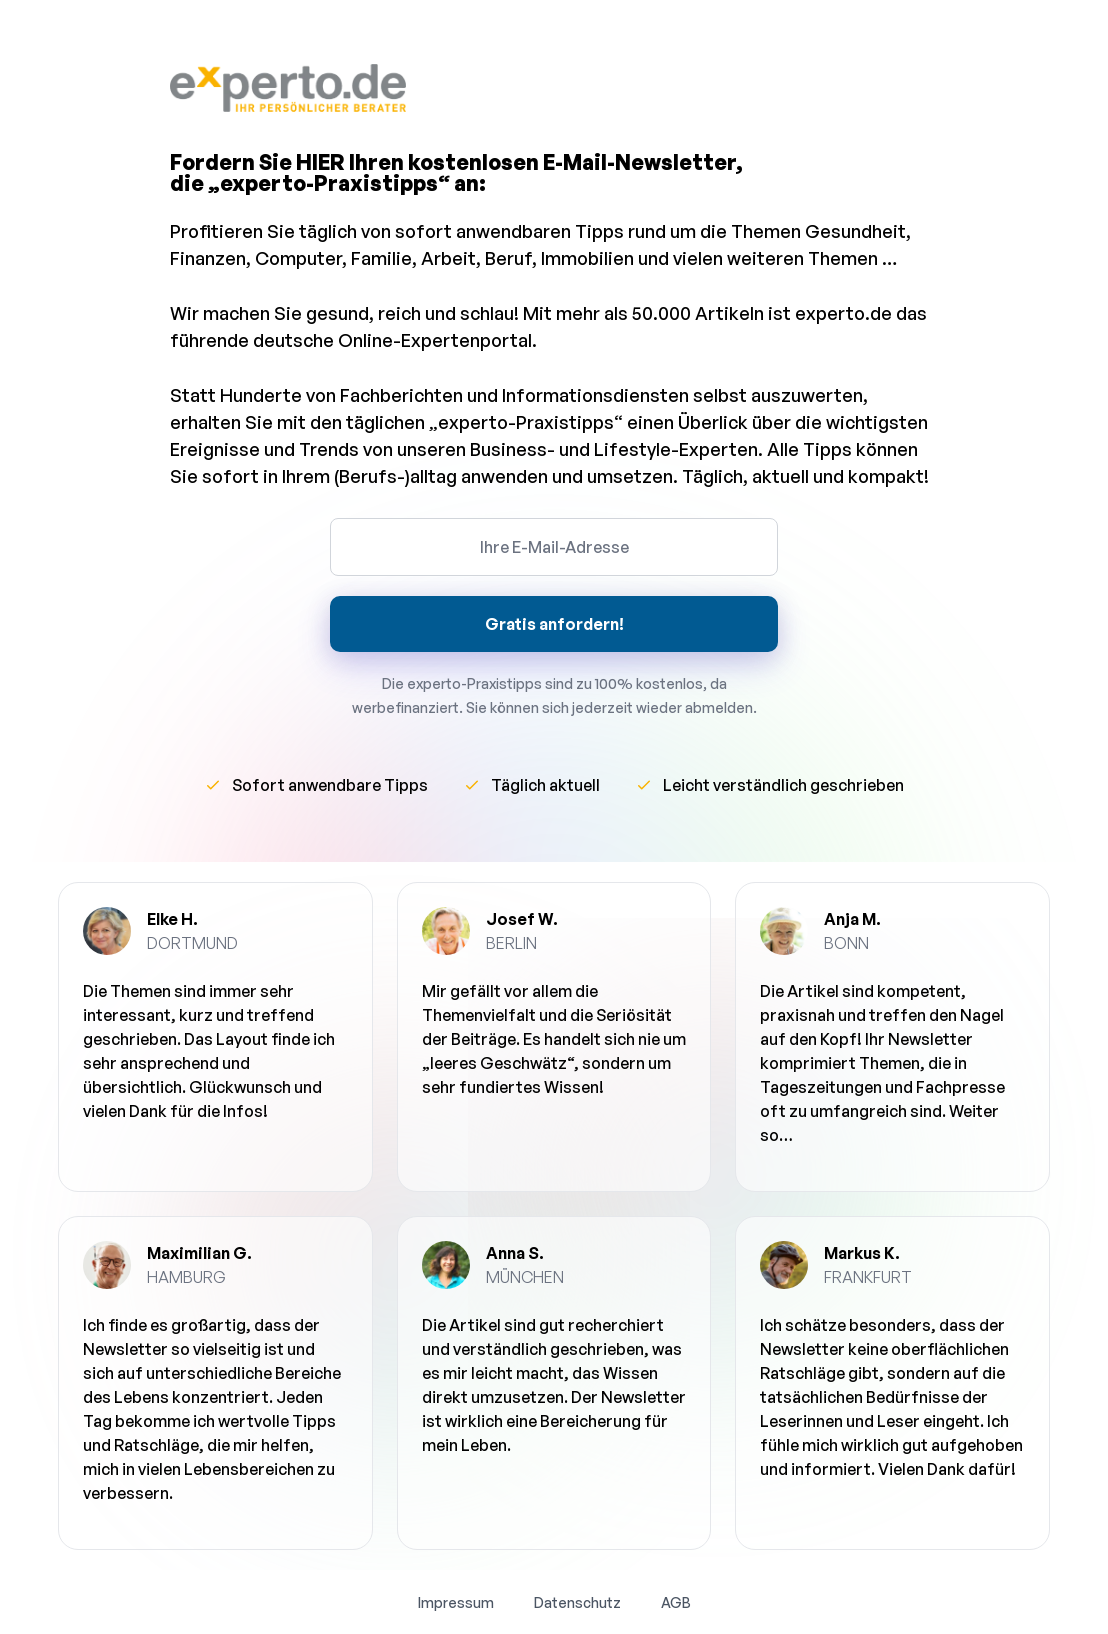 Image resolution: width=1108 pixels, height=1634 pixels. Describe the element at coordinates (577, 1602) in the screenshot. I see `Datenschutz` at that location.